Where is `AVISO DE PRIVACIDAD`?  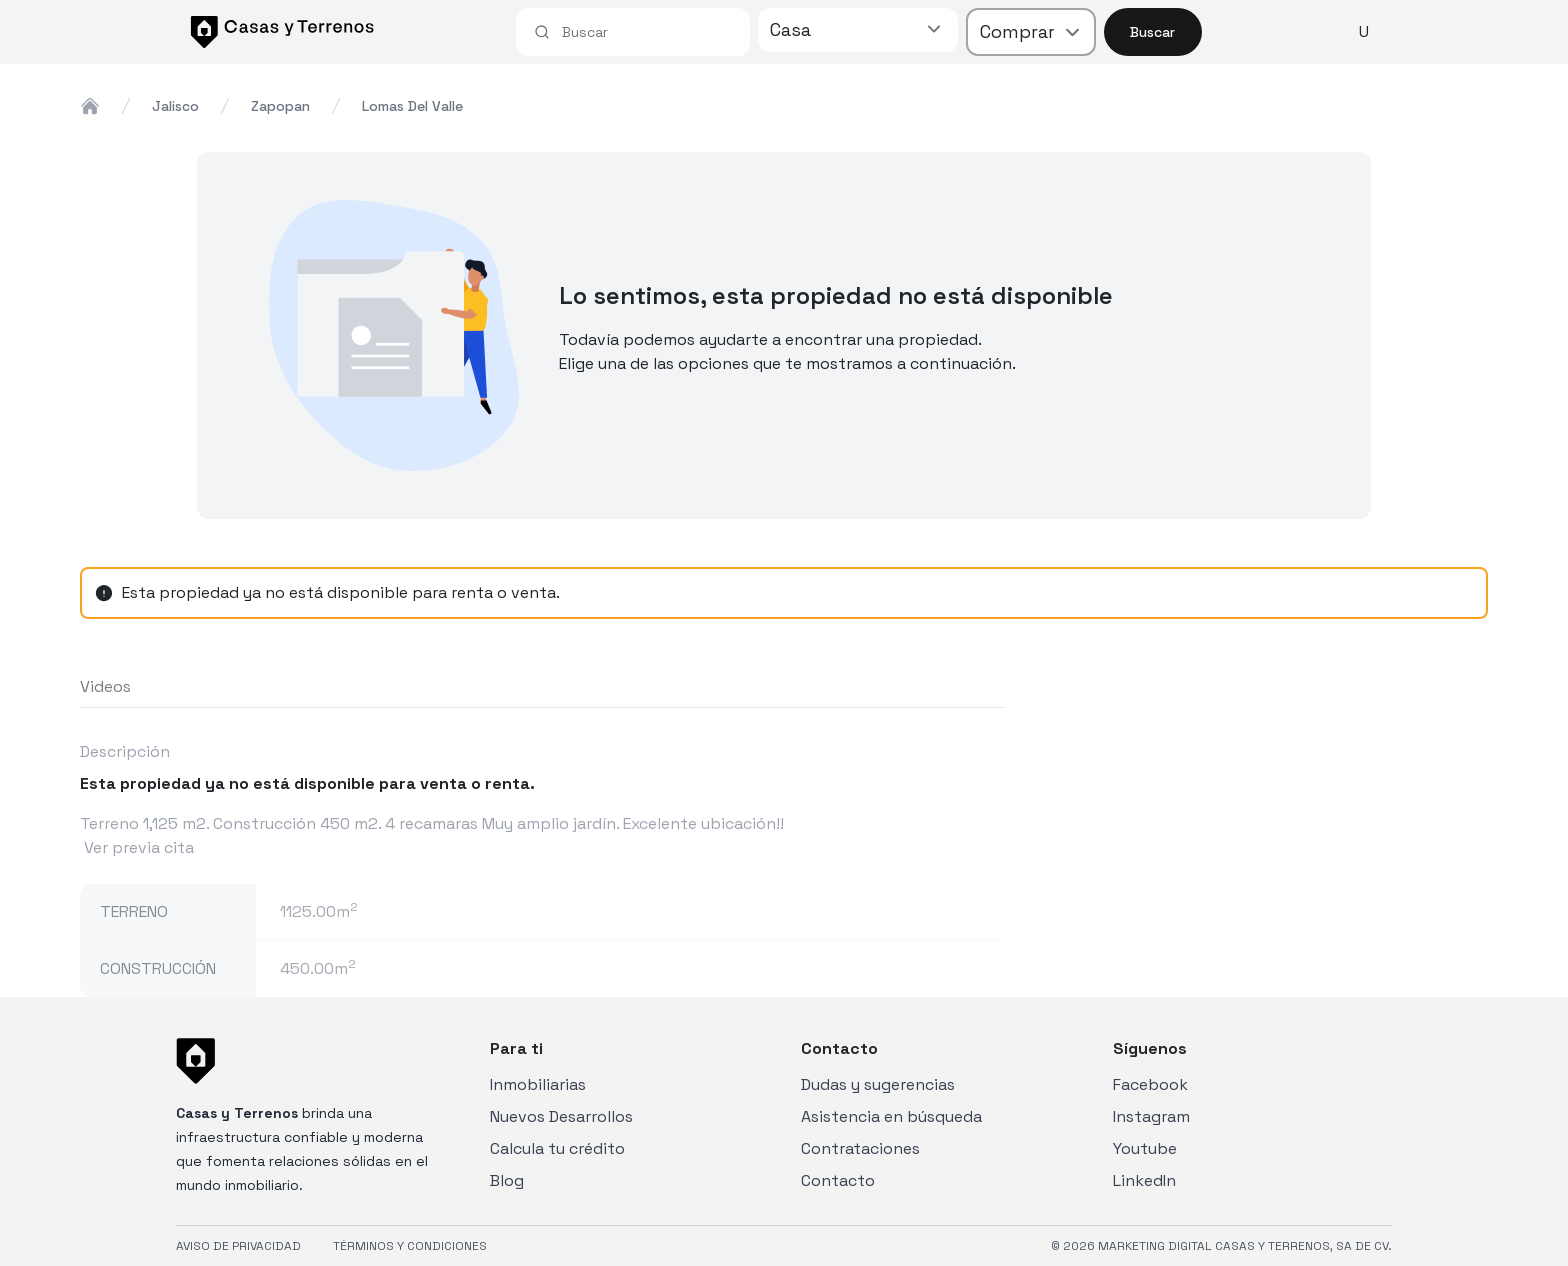 AVISO DE PRIVACIDAD is located at coordinates (238, 1246).